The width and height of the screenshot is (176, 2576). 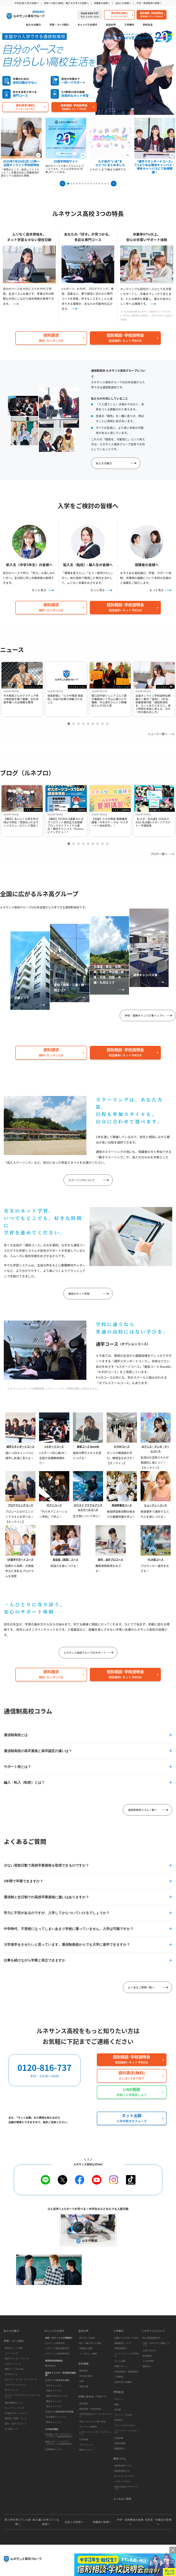 I want to click on 学校長の挨拶, so click(x=85, y=2375).